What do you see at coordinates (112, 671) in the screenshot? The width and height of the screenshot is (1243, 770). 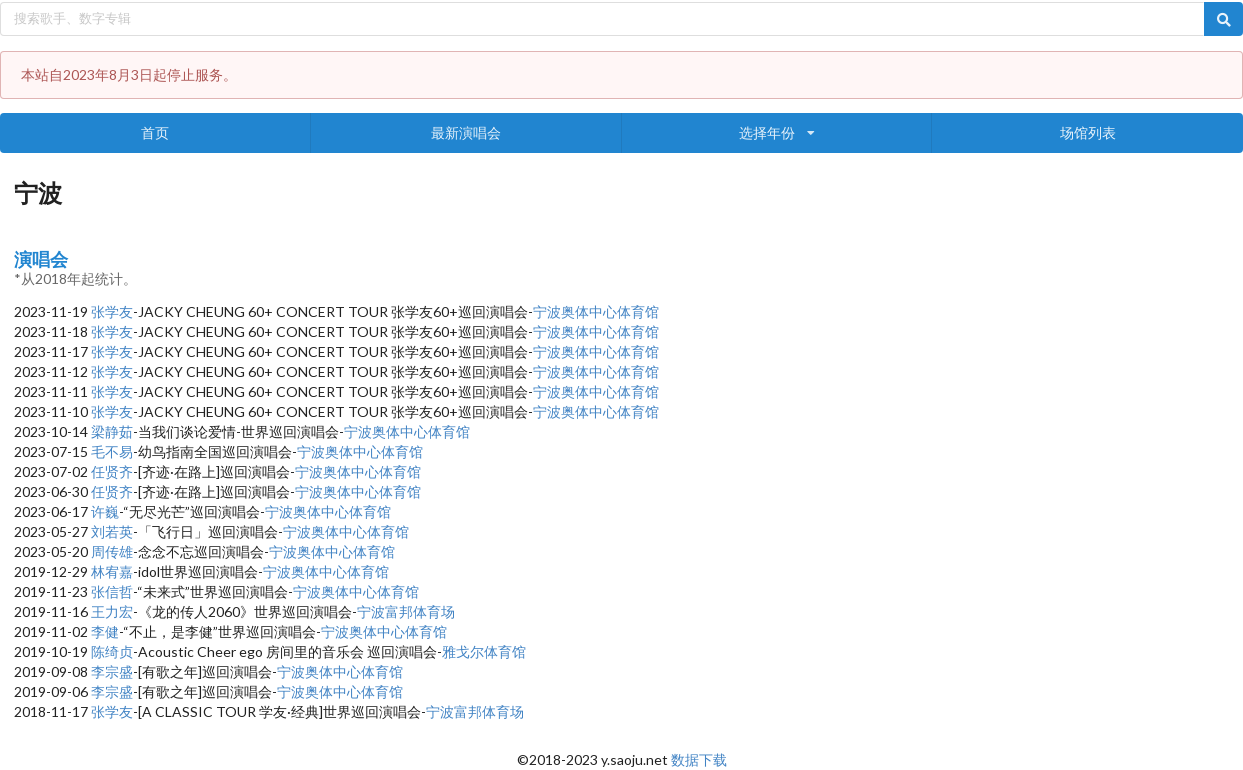 I see `李宗盛` at bounding box center [112, 671].